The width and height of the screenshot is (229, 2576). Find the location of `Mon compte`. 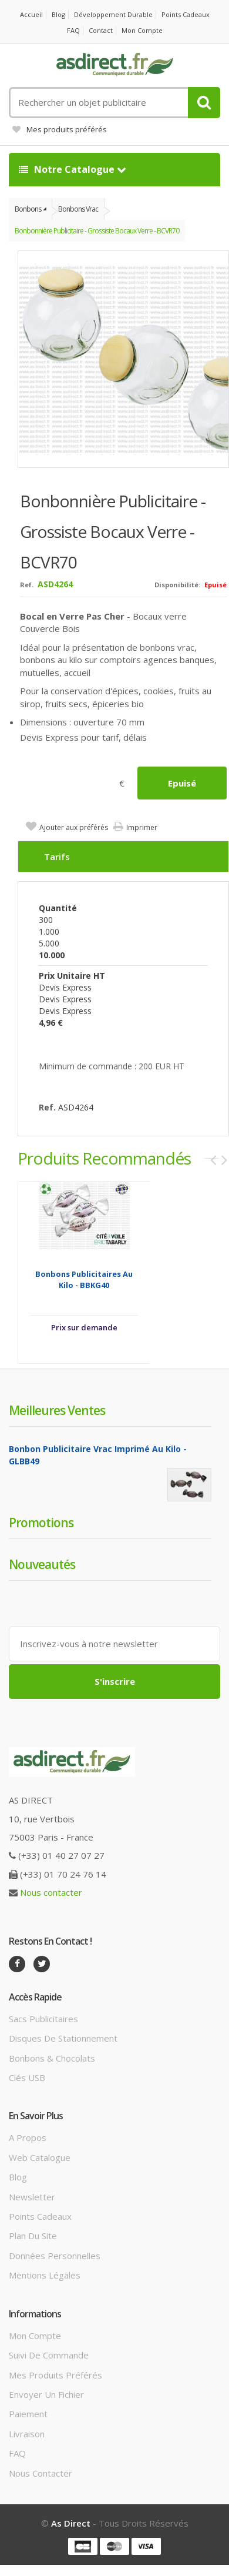

Mon compte is located at coordinates (142, 30).